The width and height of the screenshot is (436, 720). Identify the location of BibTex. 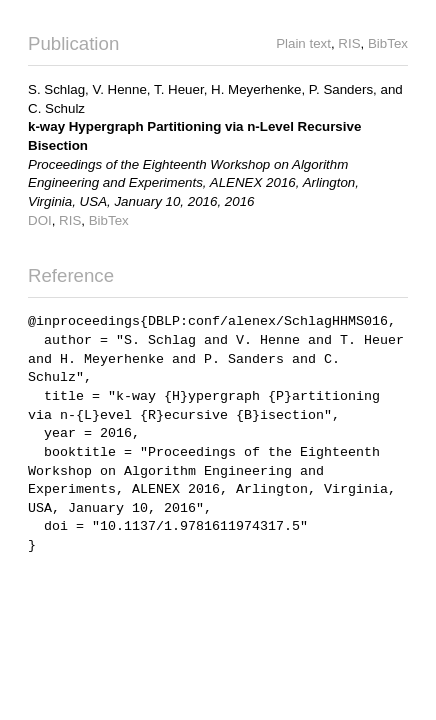
(388, 43).